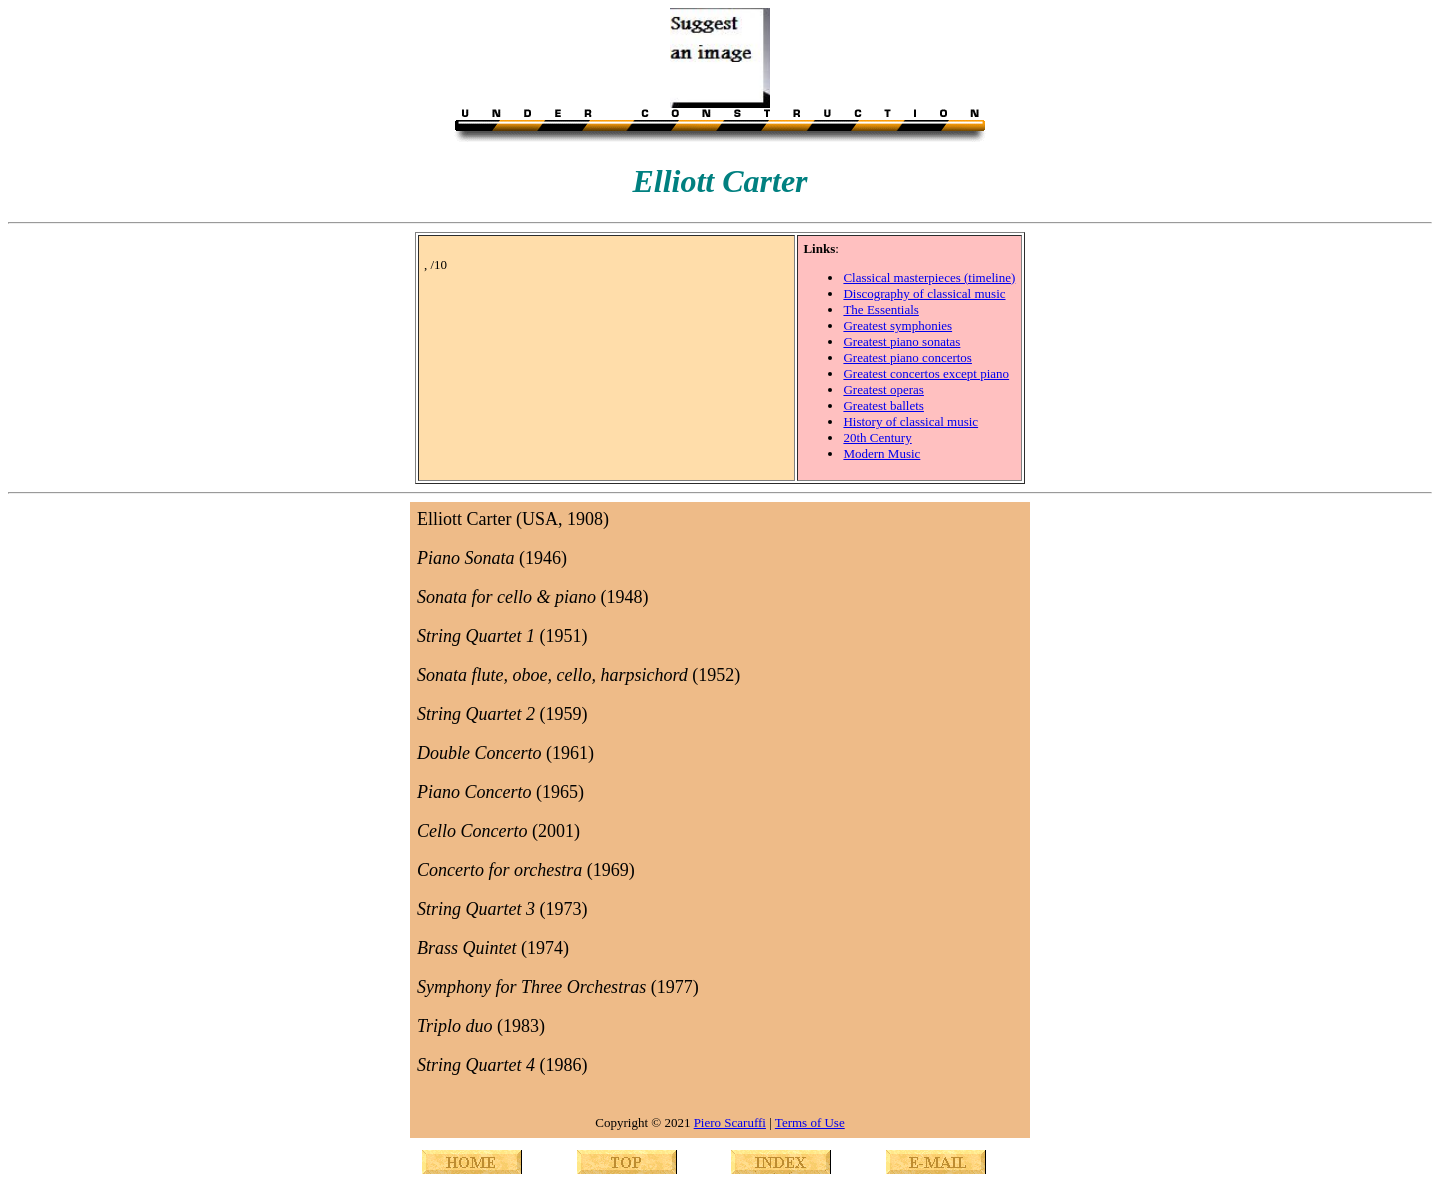  What do you see at coordinates (880, 309) in the screenshot?
I see `The Essentials` at bounding box center [880, 309].